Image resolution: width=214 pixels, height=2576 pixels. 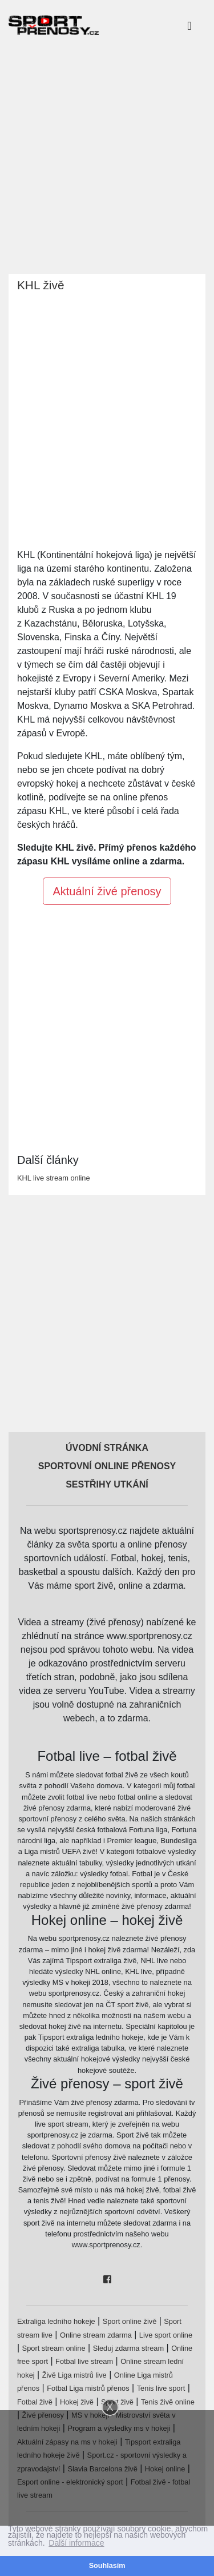 What do you see at coordinates (107, 1484) in the screenshot?
I see `Sestřihy utkání` at bounding box center [107, 1484].